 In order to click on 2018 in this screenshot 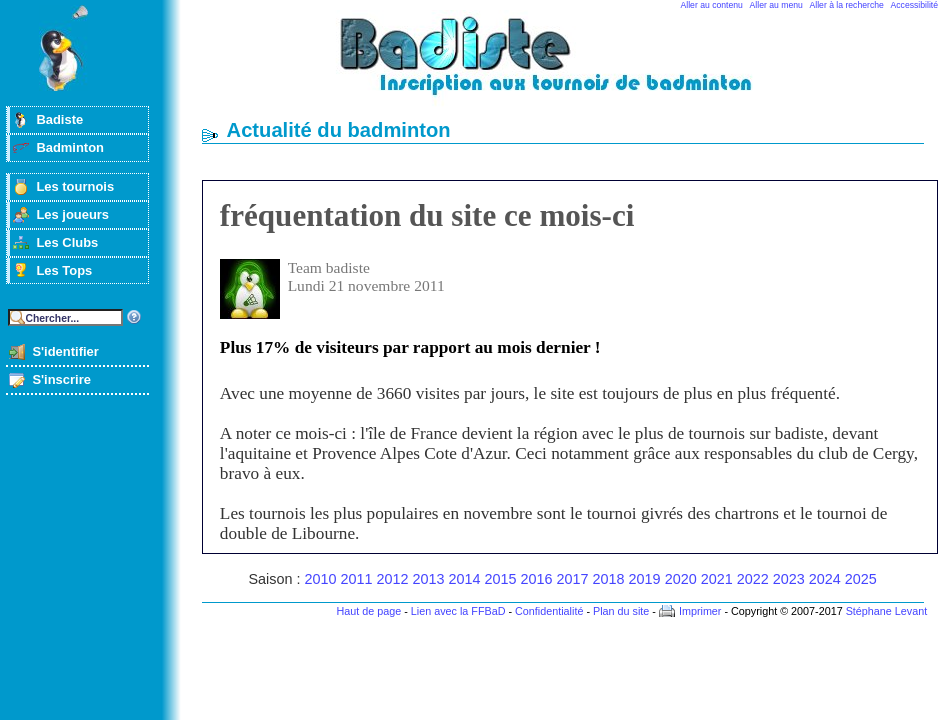, I will do `click(609, 579)`.